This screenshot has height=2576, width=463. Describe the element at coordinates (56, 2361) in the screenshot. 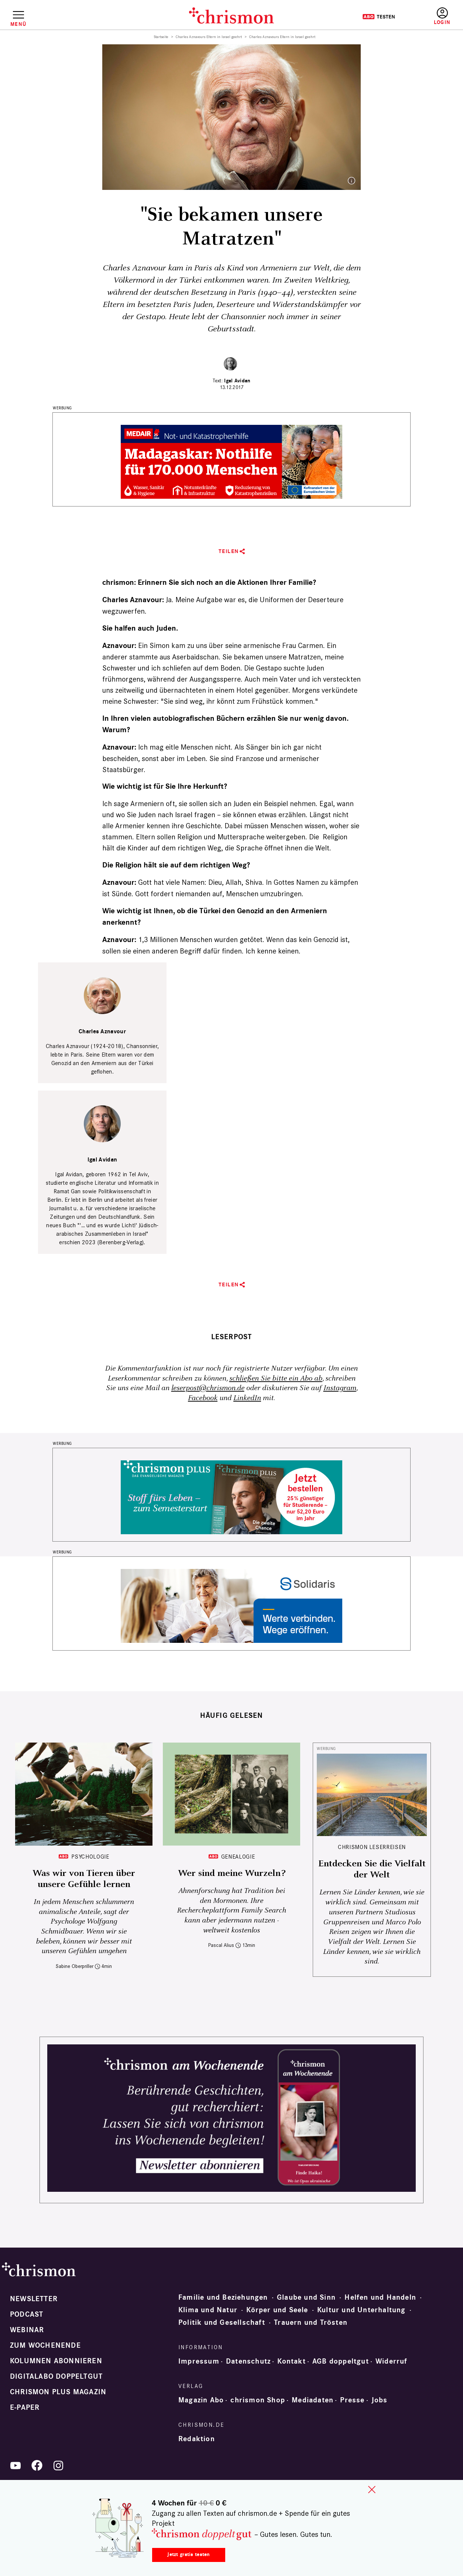

I see `Kolumnen abonnieren` at that location.